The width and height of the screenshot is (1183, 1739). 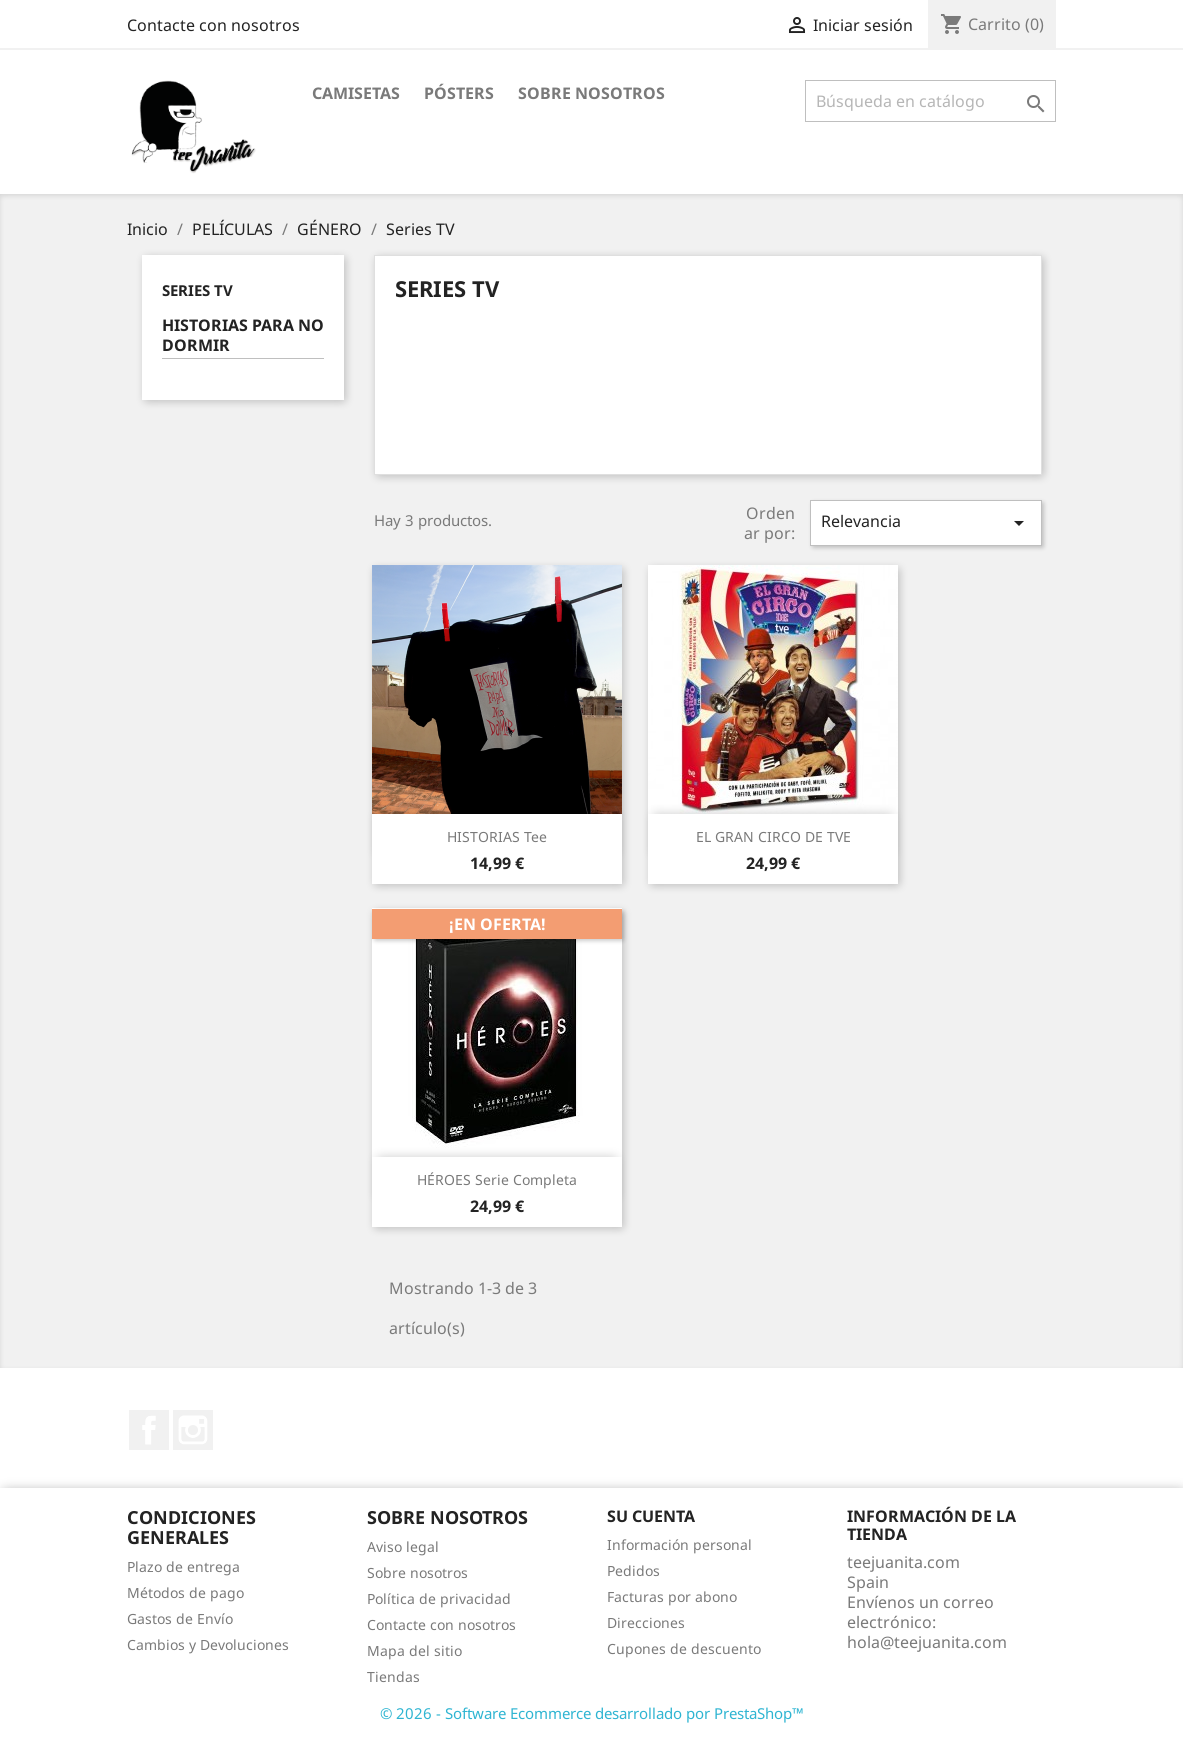 I want to click on Información personal, so click(x=679, y=1544).